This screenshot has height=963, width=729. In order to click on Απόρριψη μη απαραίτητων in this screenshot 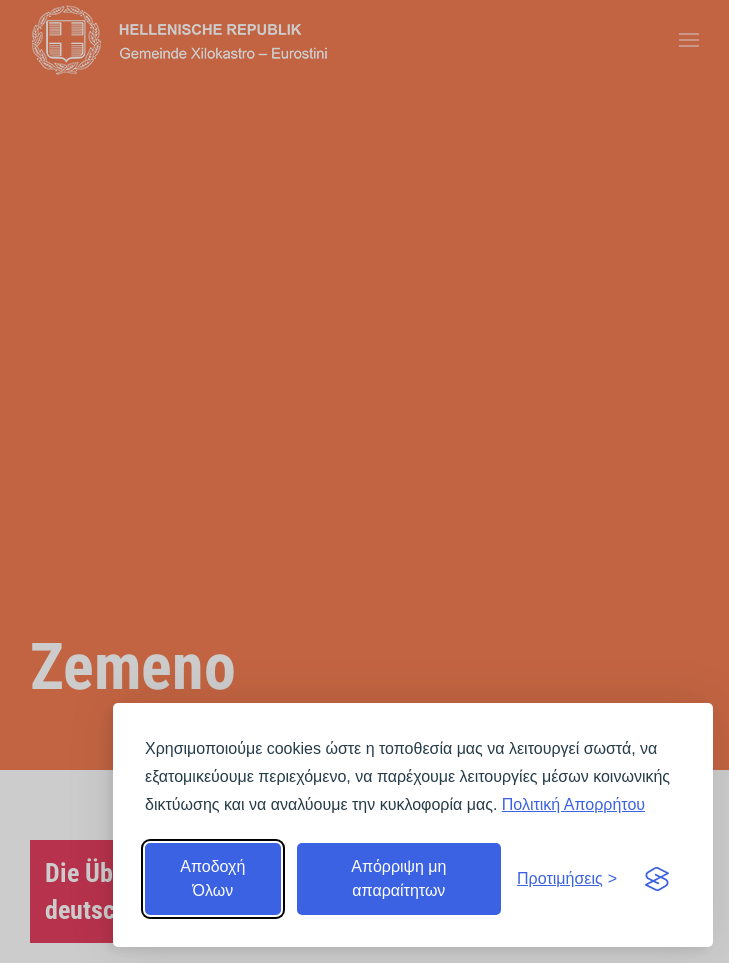, I will do `click(398, 878)`.